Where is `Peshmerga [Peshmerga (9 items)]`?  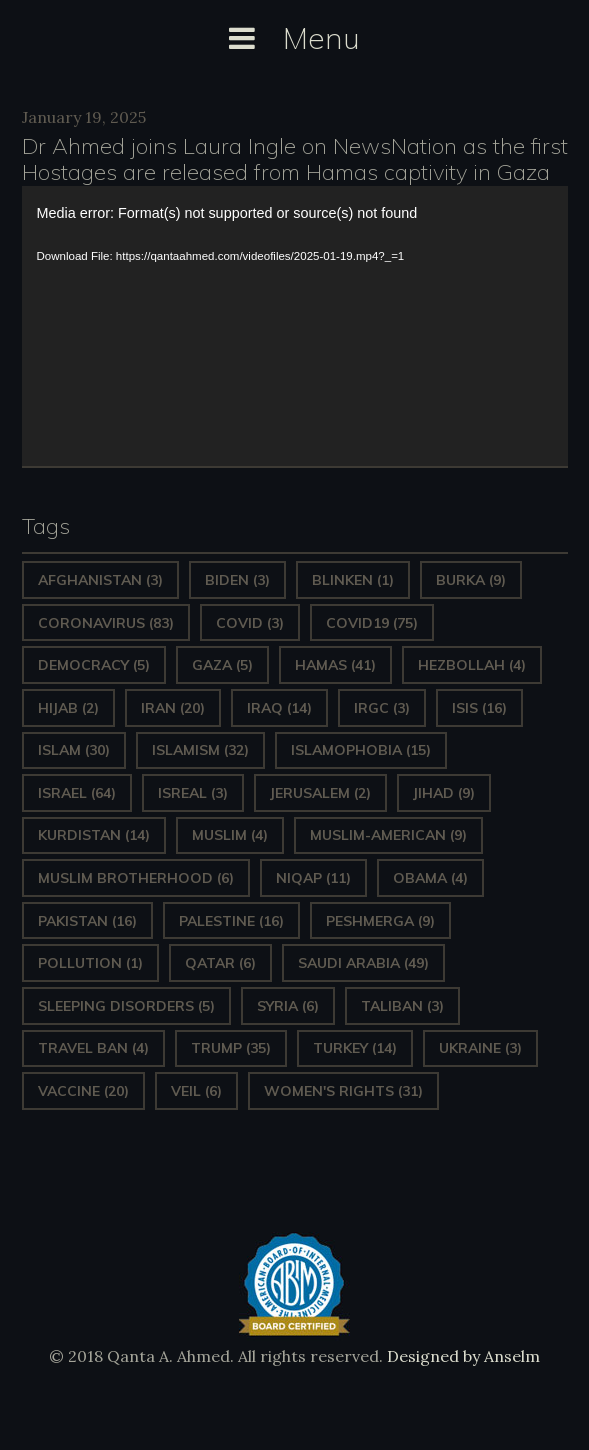
Peshmerga [Peshmerga (9 items)] is located at coordinates (380, 921).